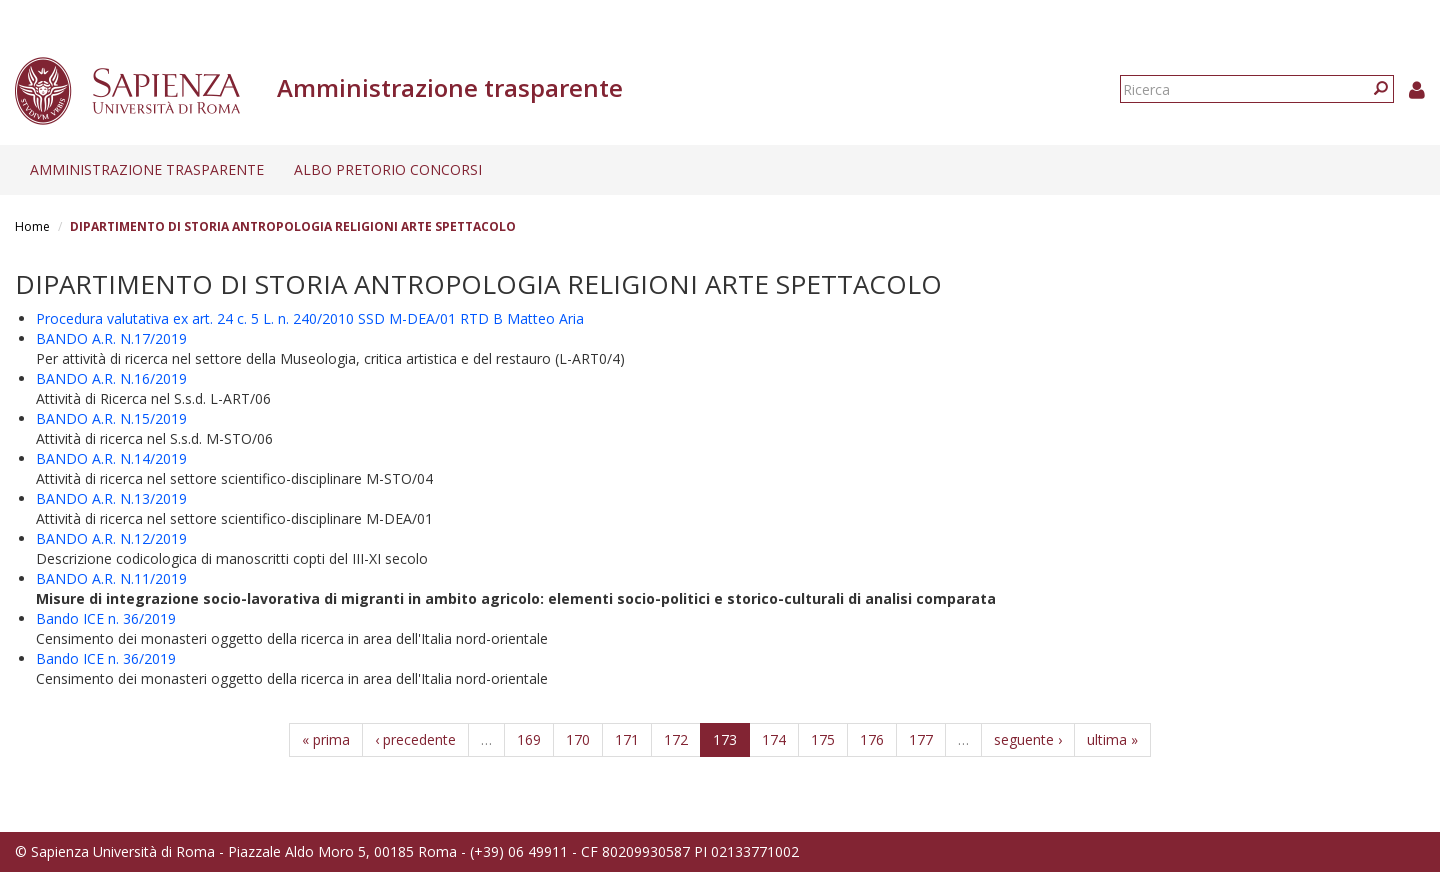 The image size is (1440, 872). Describe the element at coordinates (1112, 739) in the screenshot. I see `ultima »` at that location.